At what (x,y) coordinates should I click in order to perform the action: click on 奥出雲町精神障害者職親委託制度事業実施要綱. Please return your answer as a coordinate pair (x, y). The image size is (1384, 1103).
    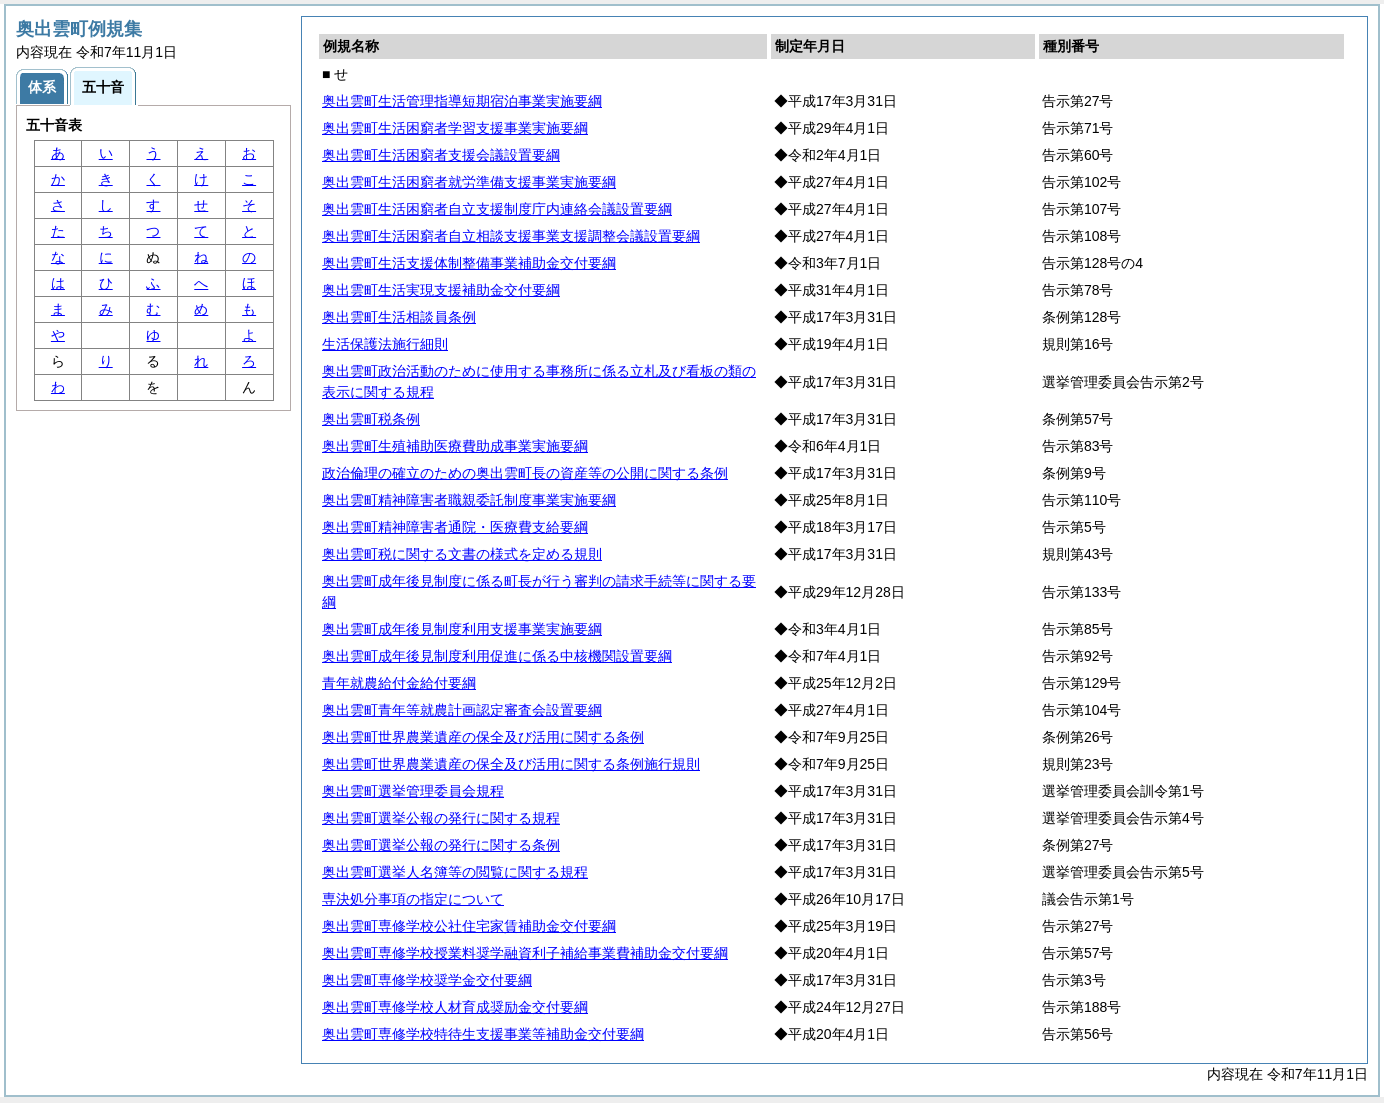
    Looking at the image, I should click on (469, 500).